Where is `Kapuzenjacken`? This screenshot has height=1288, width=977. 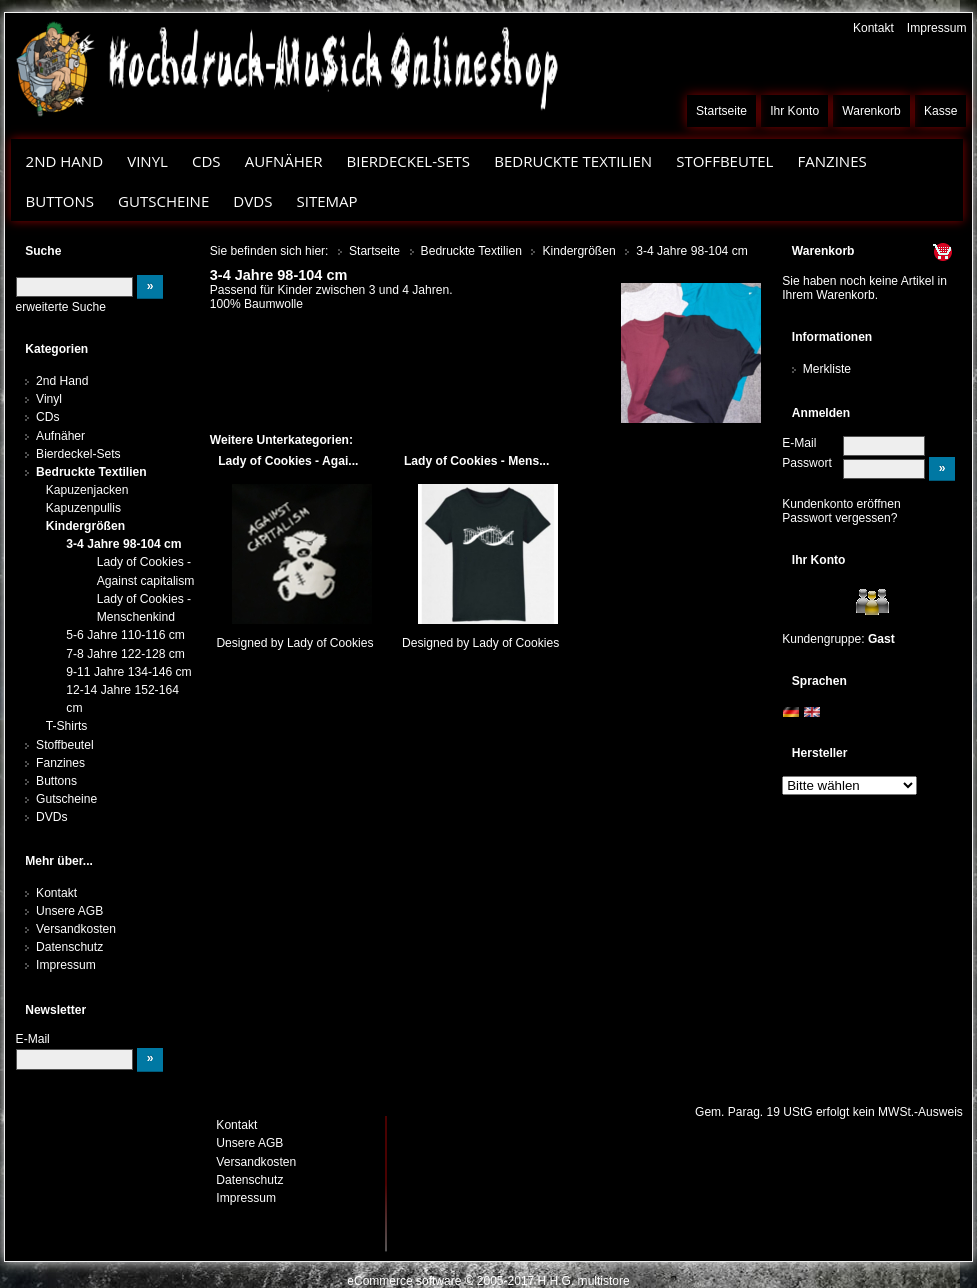
Kapuzenjacken is located at coordinates (87, 490).